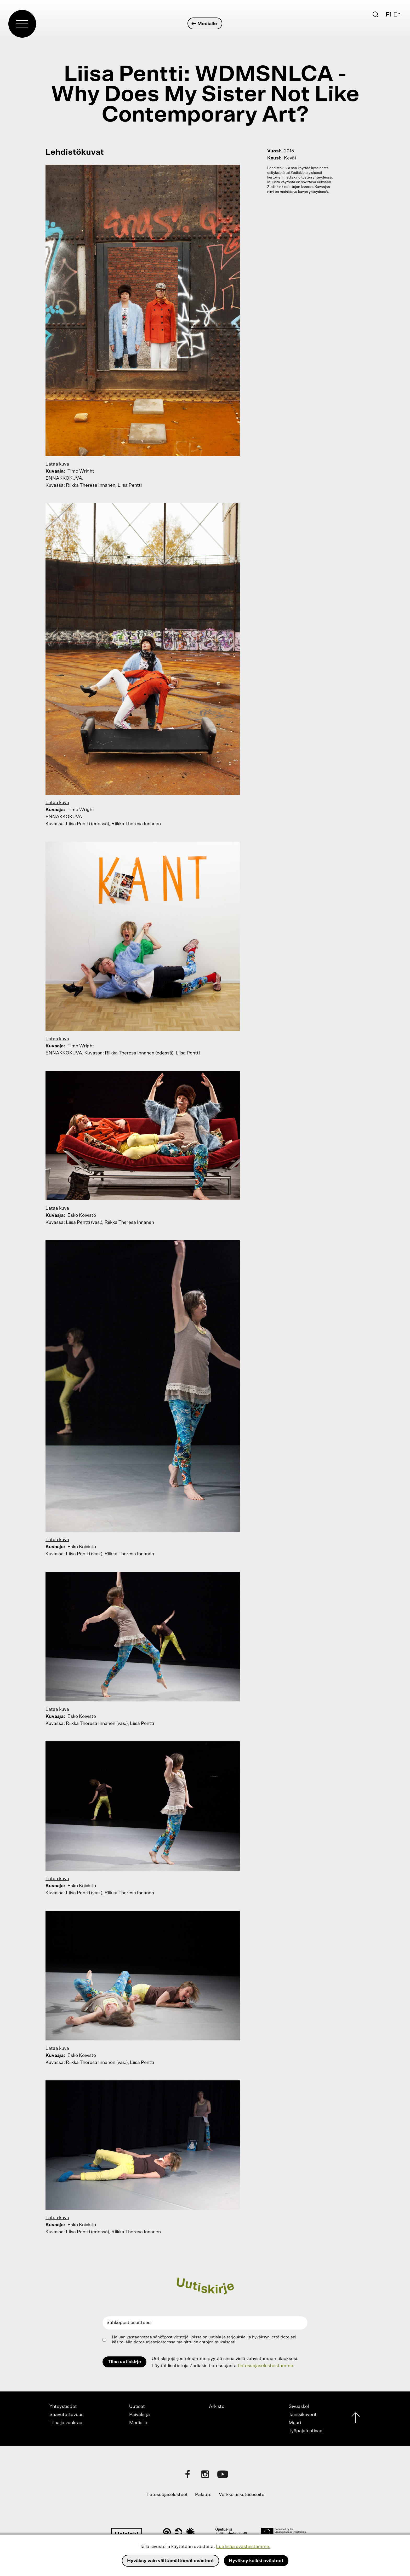  What do you see at coordinates (375, 14) in the screenshot?
I see `[Etsi]` at bounding box center [375, 14].